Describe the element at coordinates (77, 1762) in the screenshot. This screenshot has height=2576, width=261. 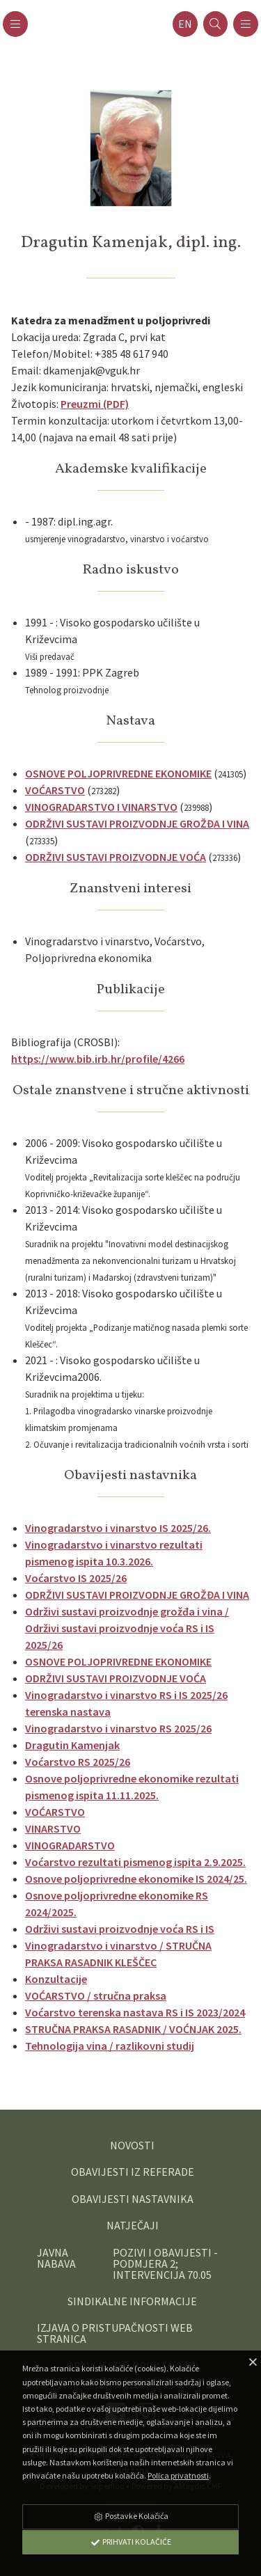
I see `Voćarstvo RS 2025/26` at that location.